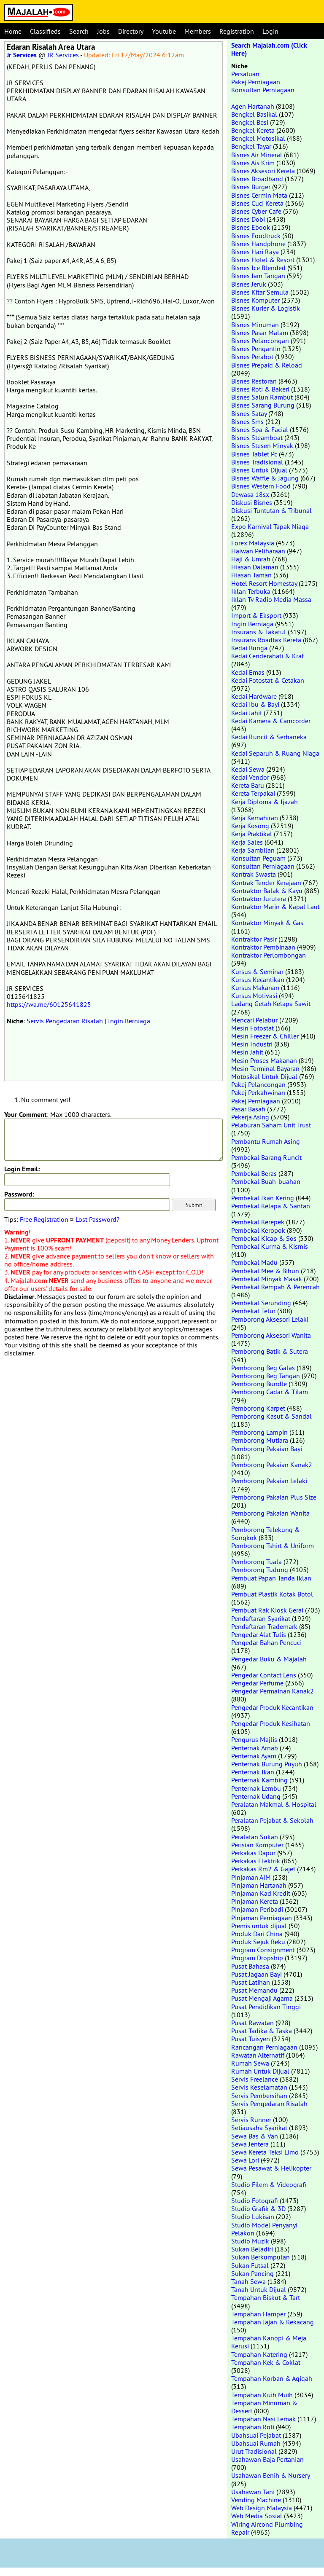  What do you see at coordinates (258, 632) in the screenshot?
I see `Insurans & Takaful` at bounding box center [258, 632].